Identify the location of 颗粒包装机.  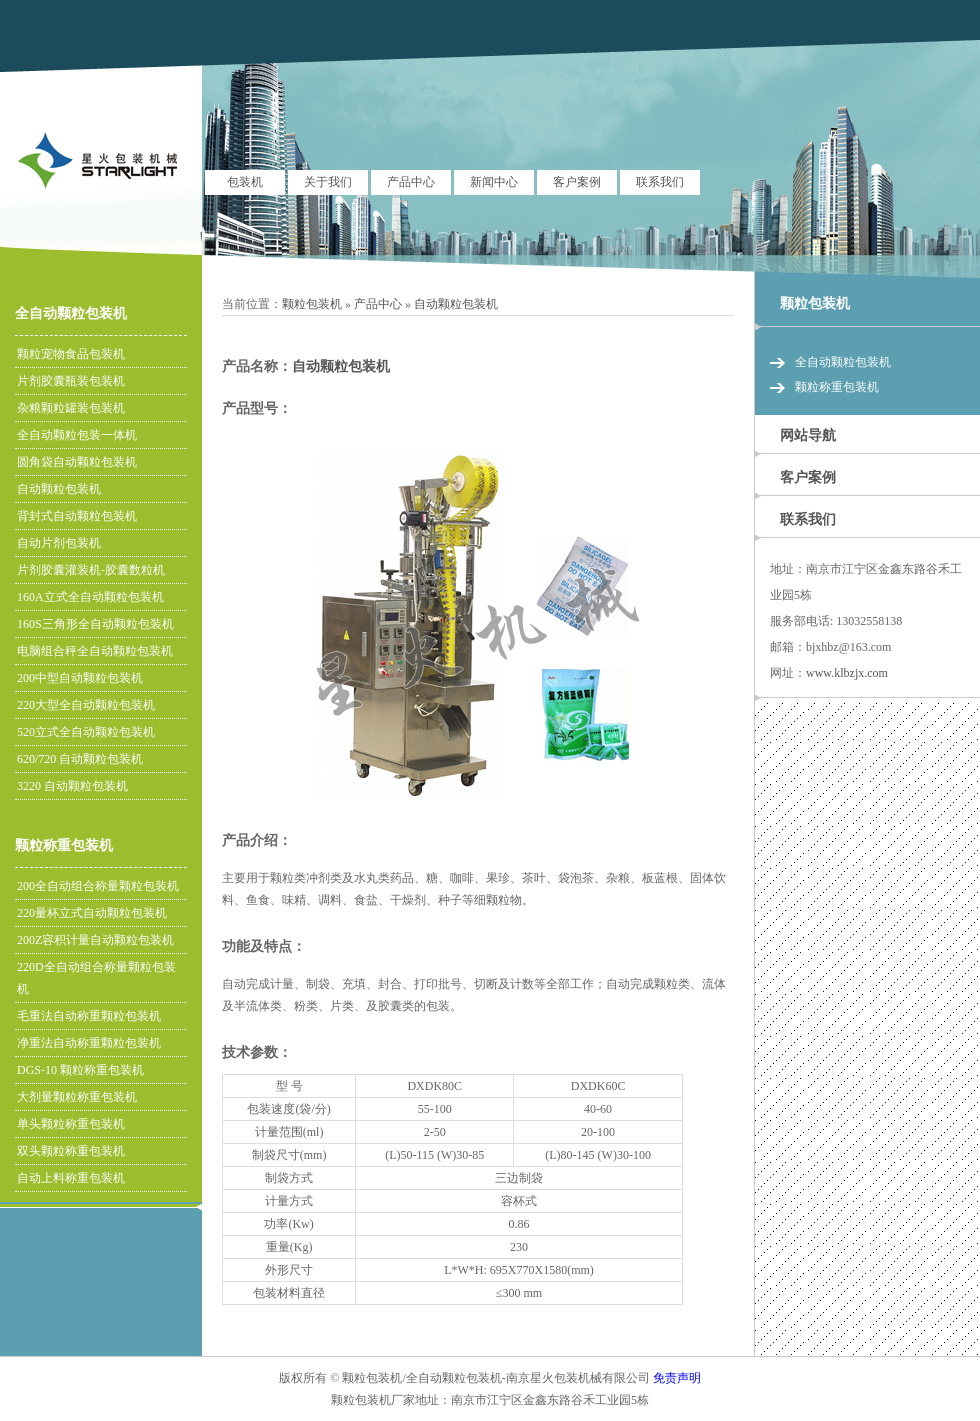
(312, 304).